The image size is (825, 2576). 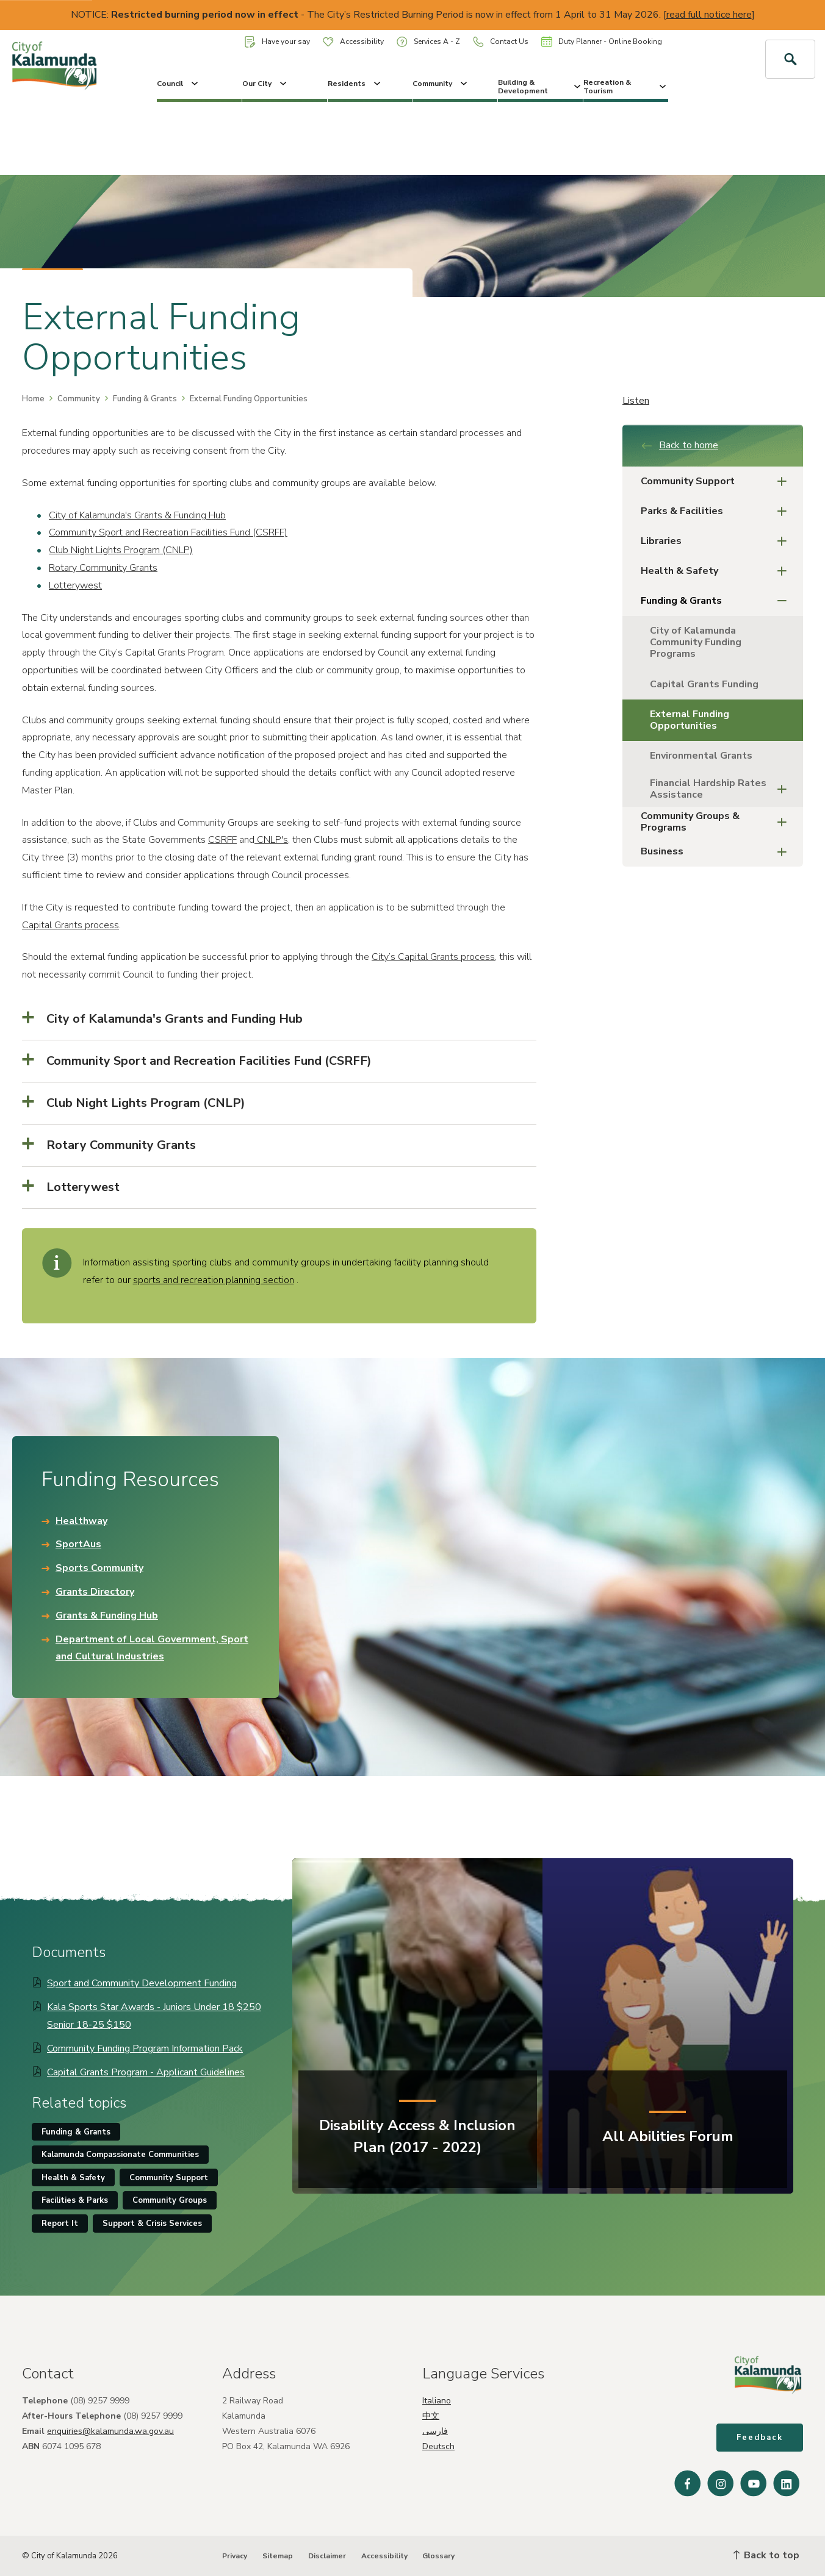 I want to click on Building & Development, so click(x=540, y=86).